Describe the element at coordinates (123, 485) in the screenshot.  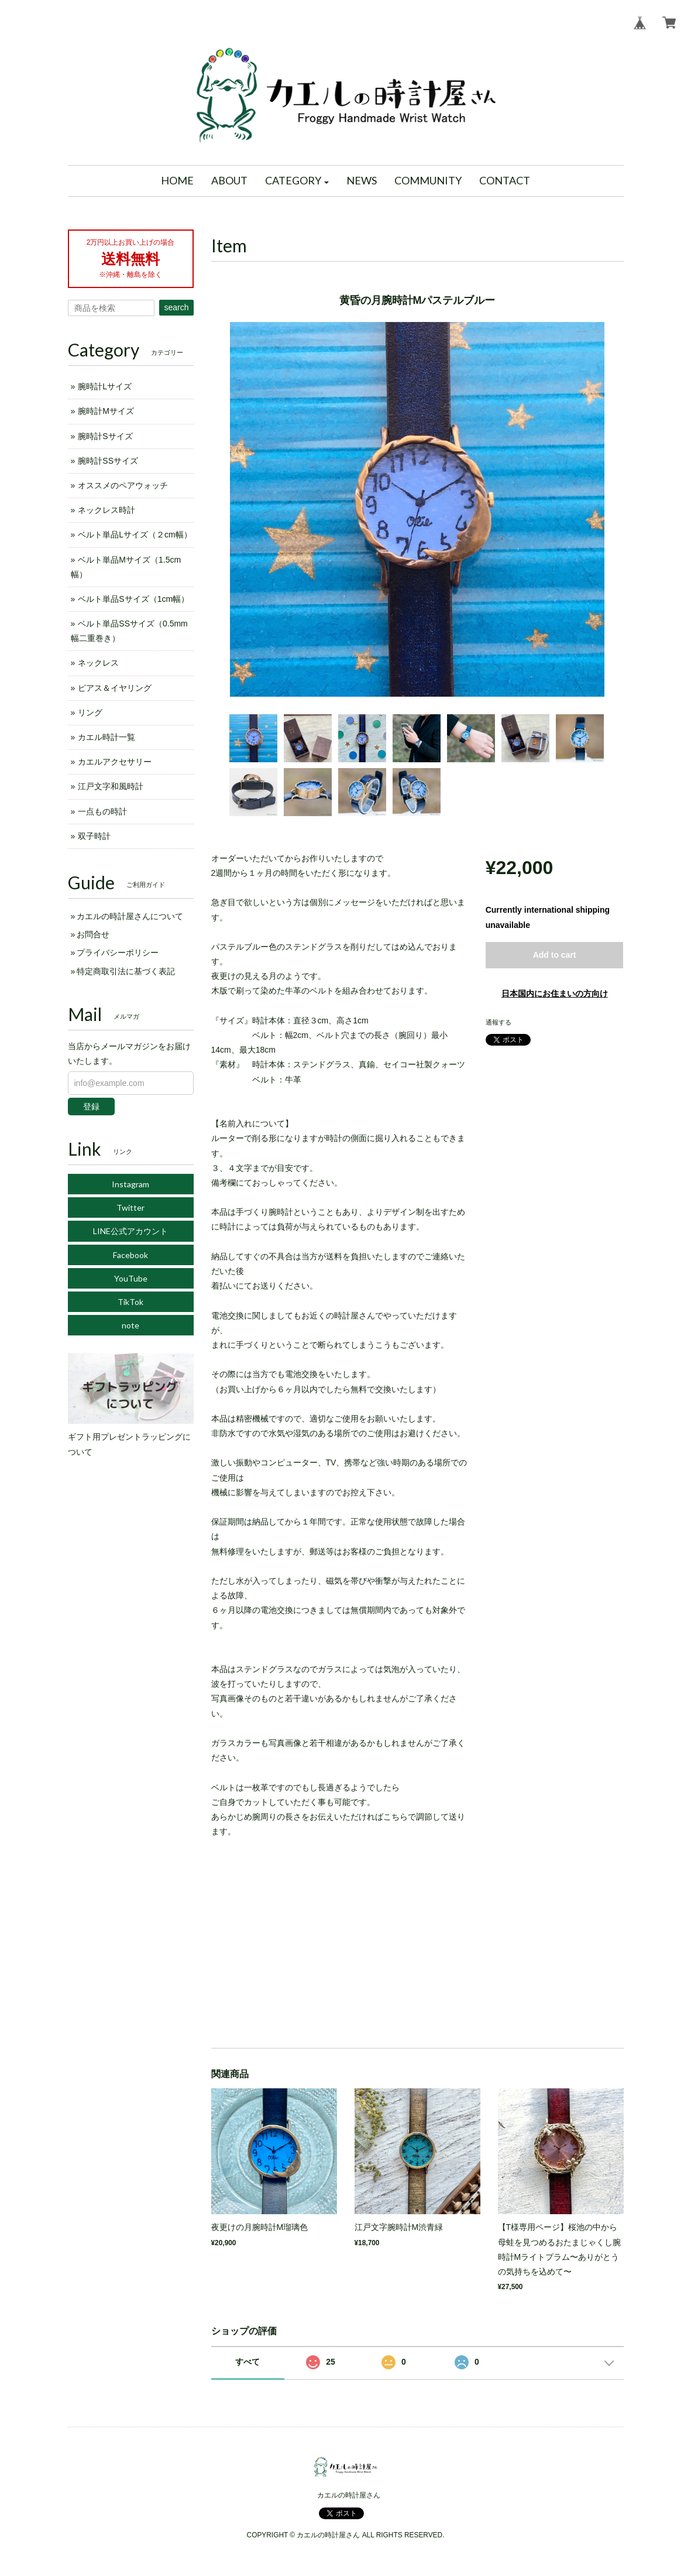
I see `オススメのペアウォッチ` at that location.